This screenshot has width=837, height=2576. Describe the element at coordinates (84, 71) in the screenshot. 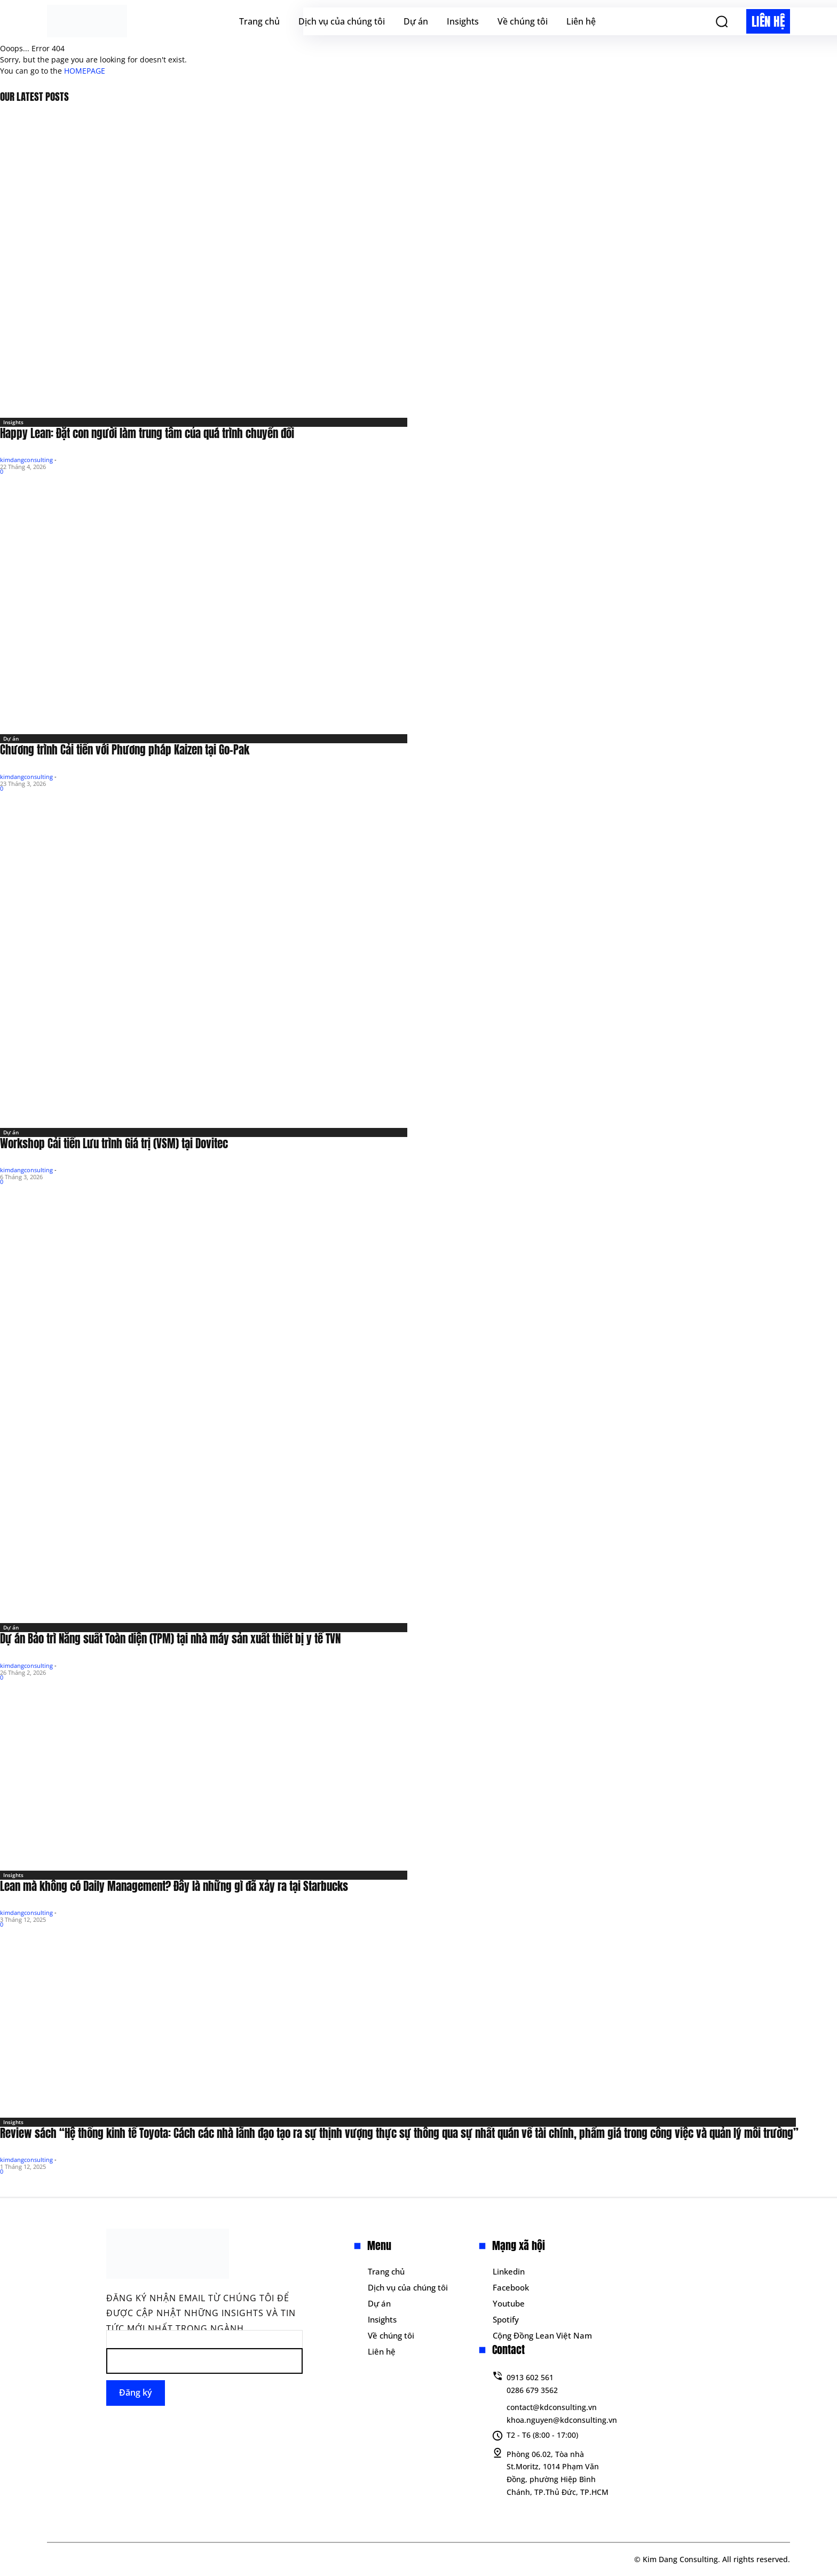

I see `HOMEPAGE` at that location.